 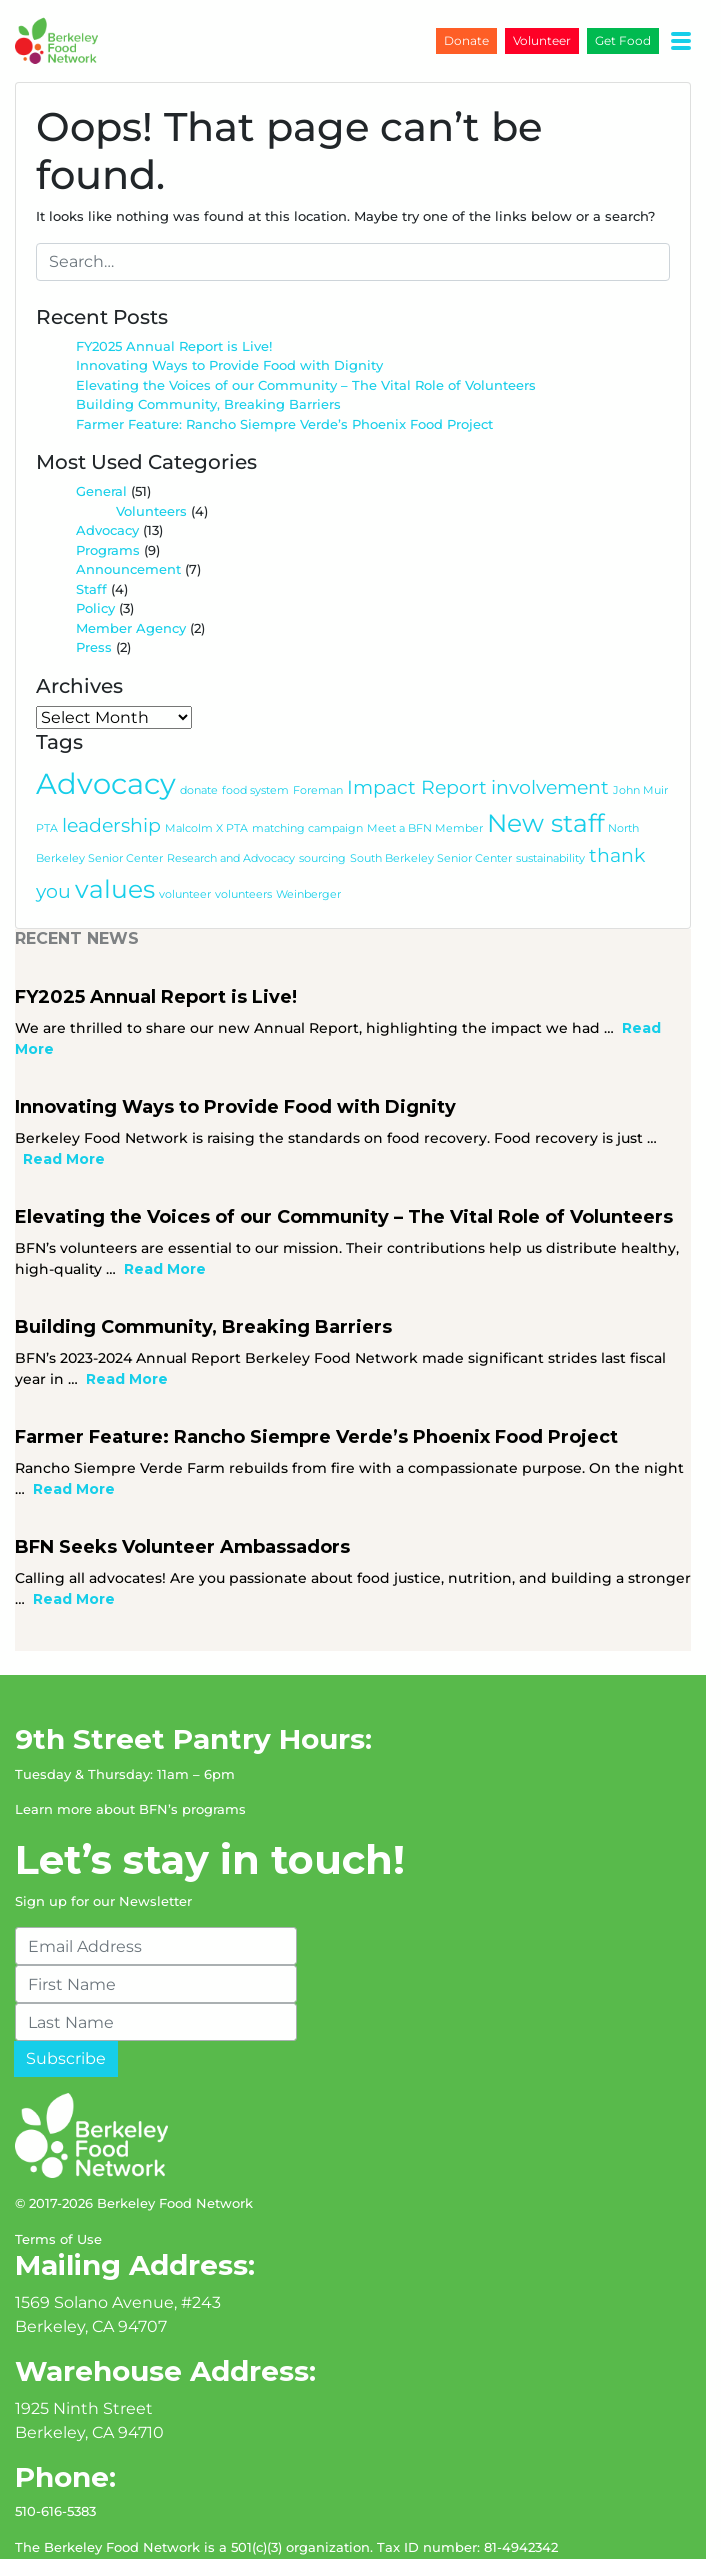 I want to click on Foreman [Foreman (1 item)], so click(x=318, y=742).